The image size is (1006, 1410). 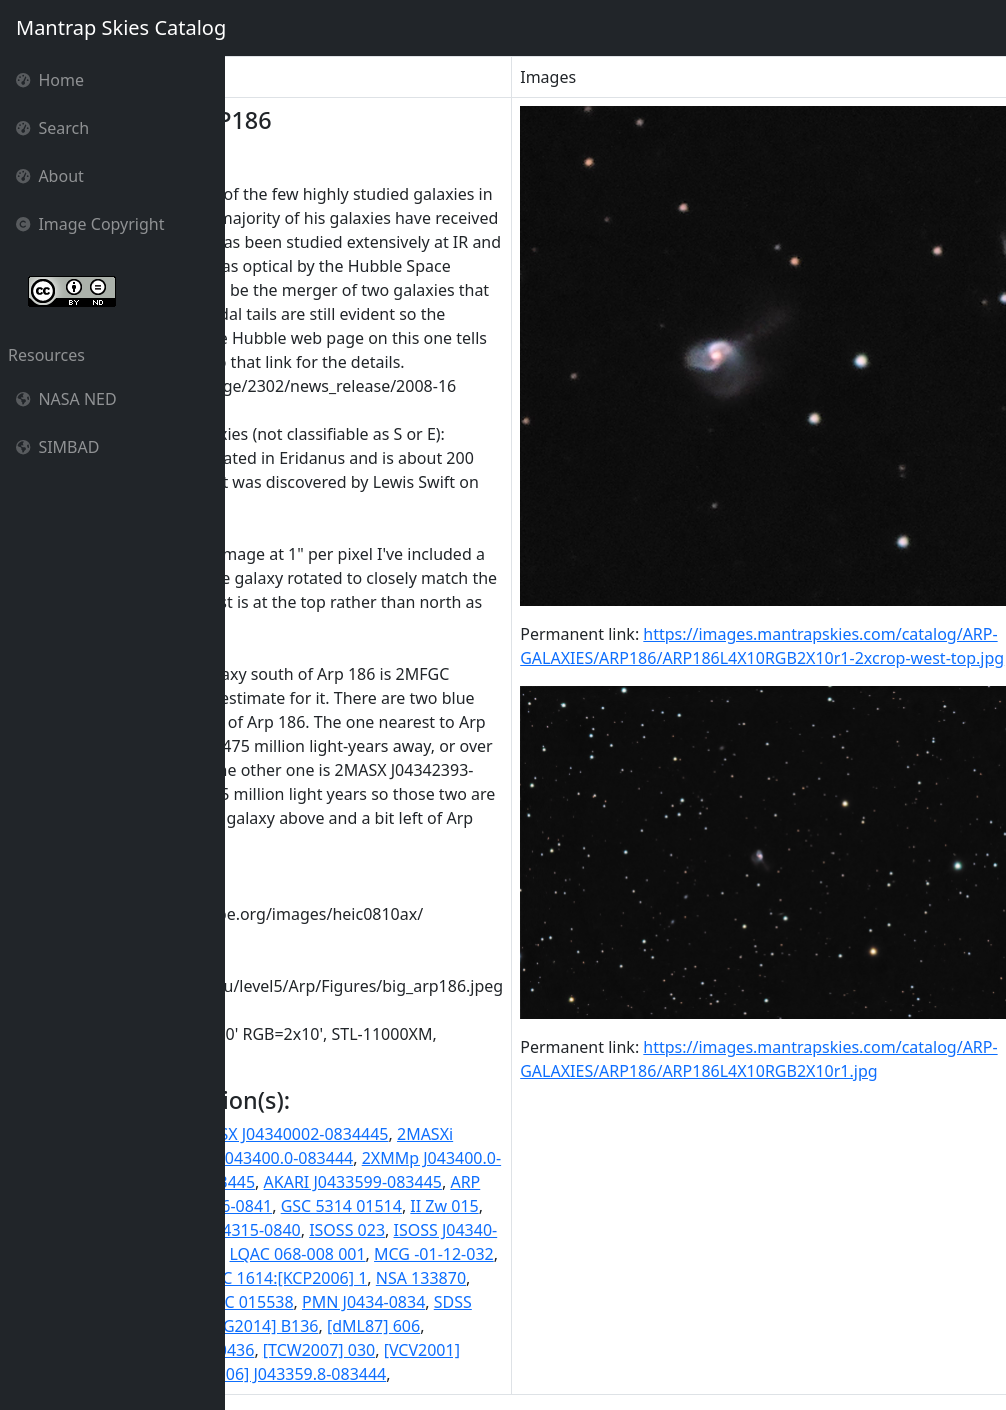 What do you see at coordinates (271, 1278) in the screenshot?
I see `MRK 0617` at bounding box center [271, 1278].